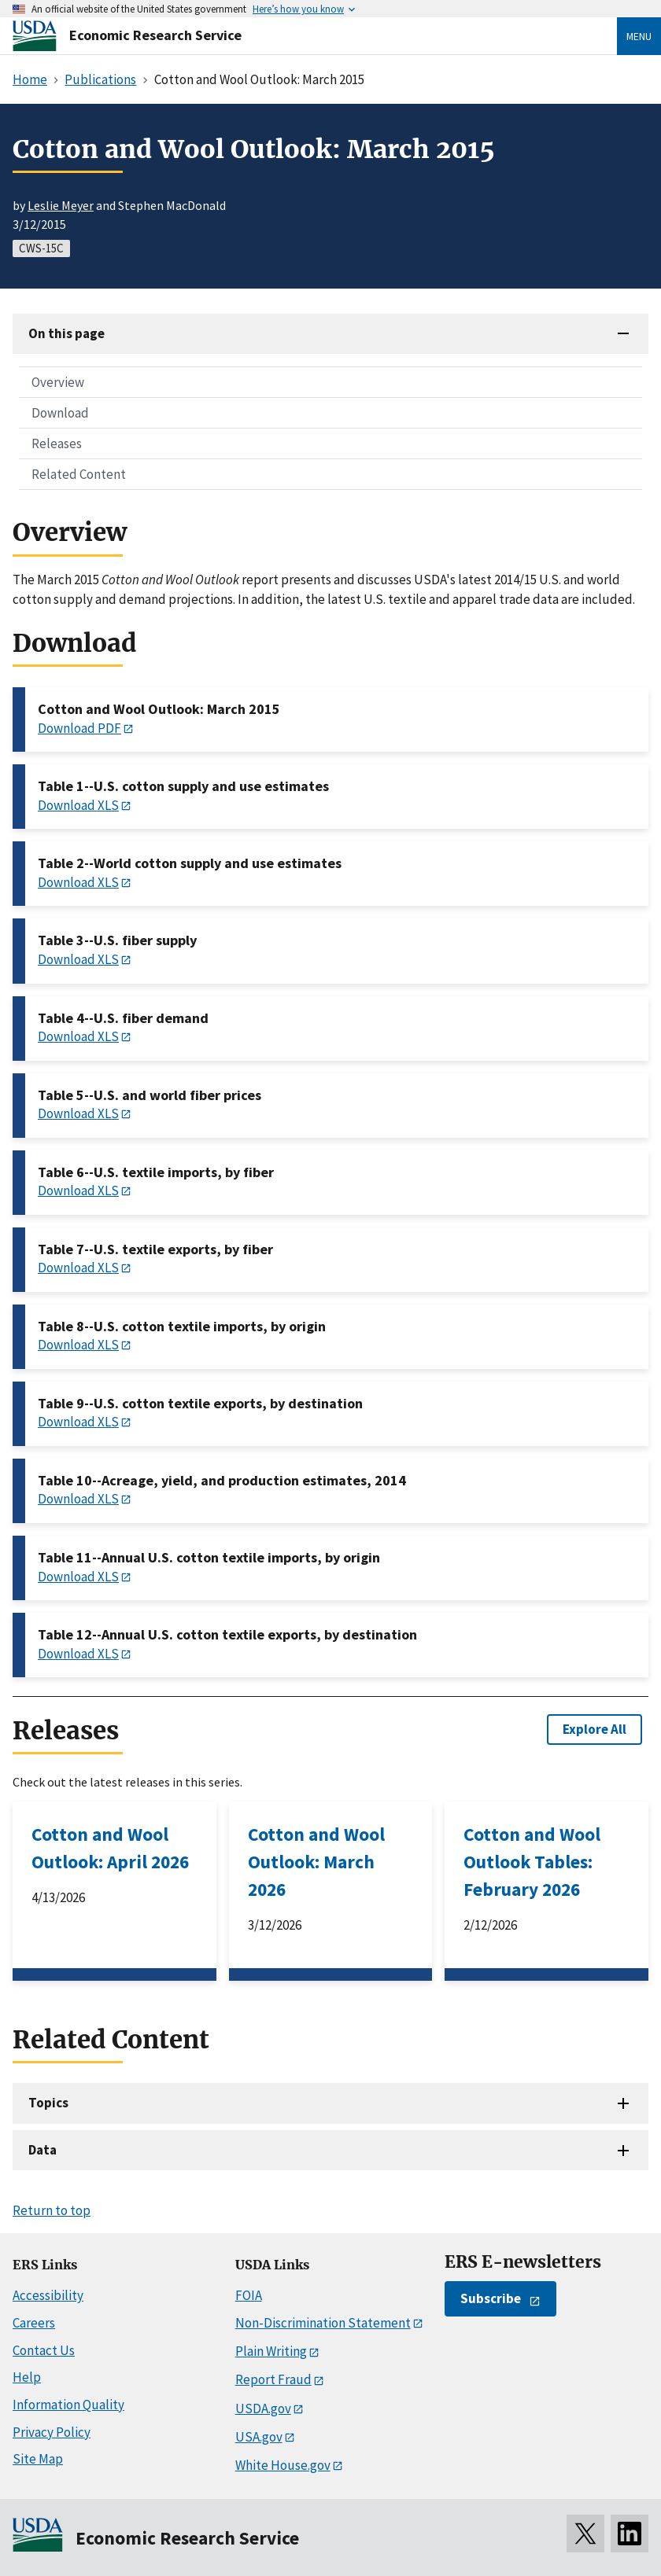 Image resolution: width=661 pixels, height=2576 pixels. Describe the element at coordinates (51, 2210) in the screenshot. I see `Return to top` at that location.